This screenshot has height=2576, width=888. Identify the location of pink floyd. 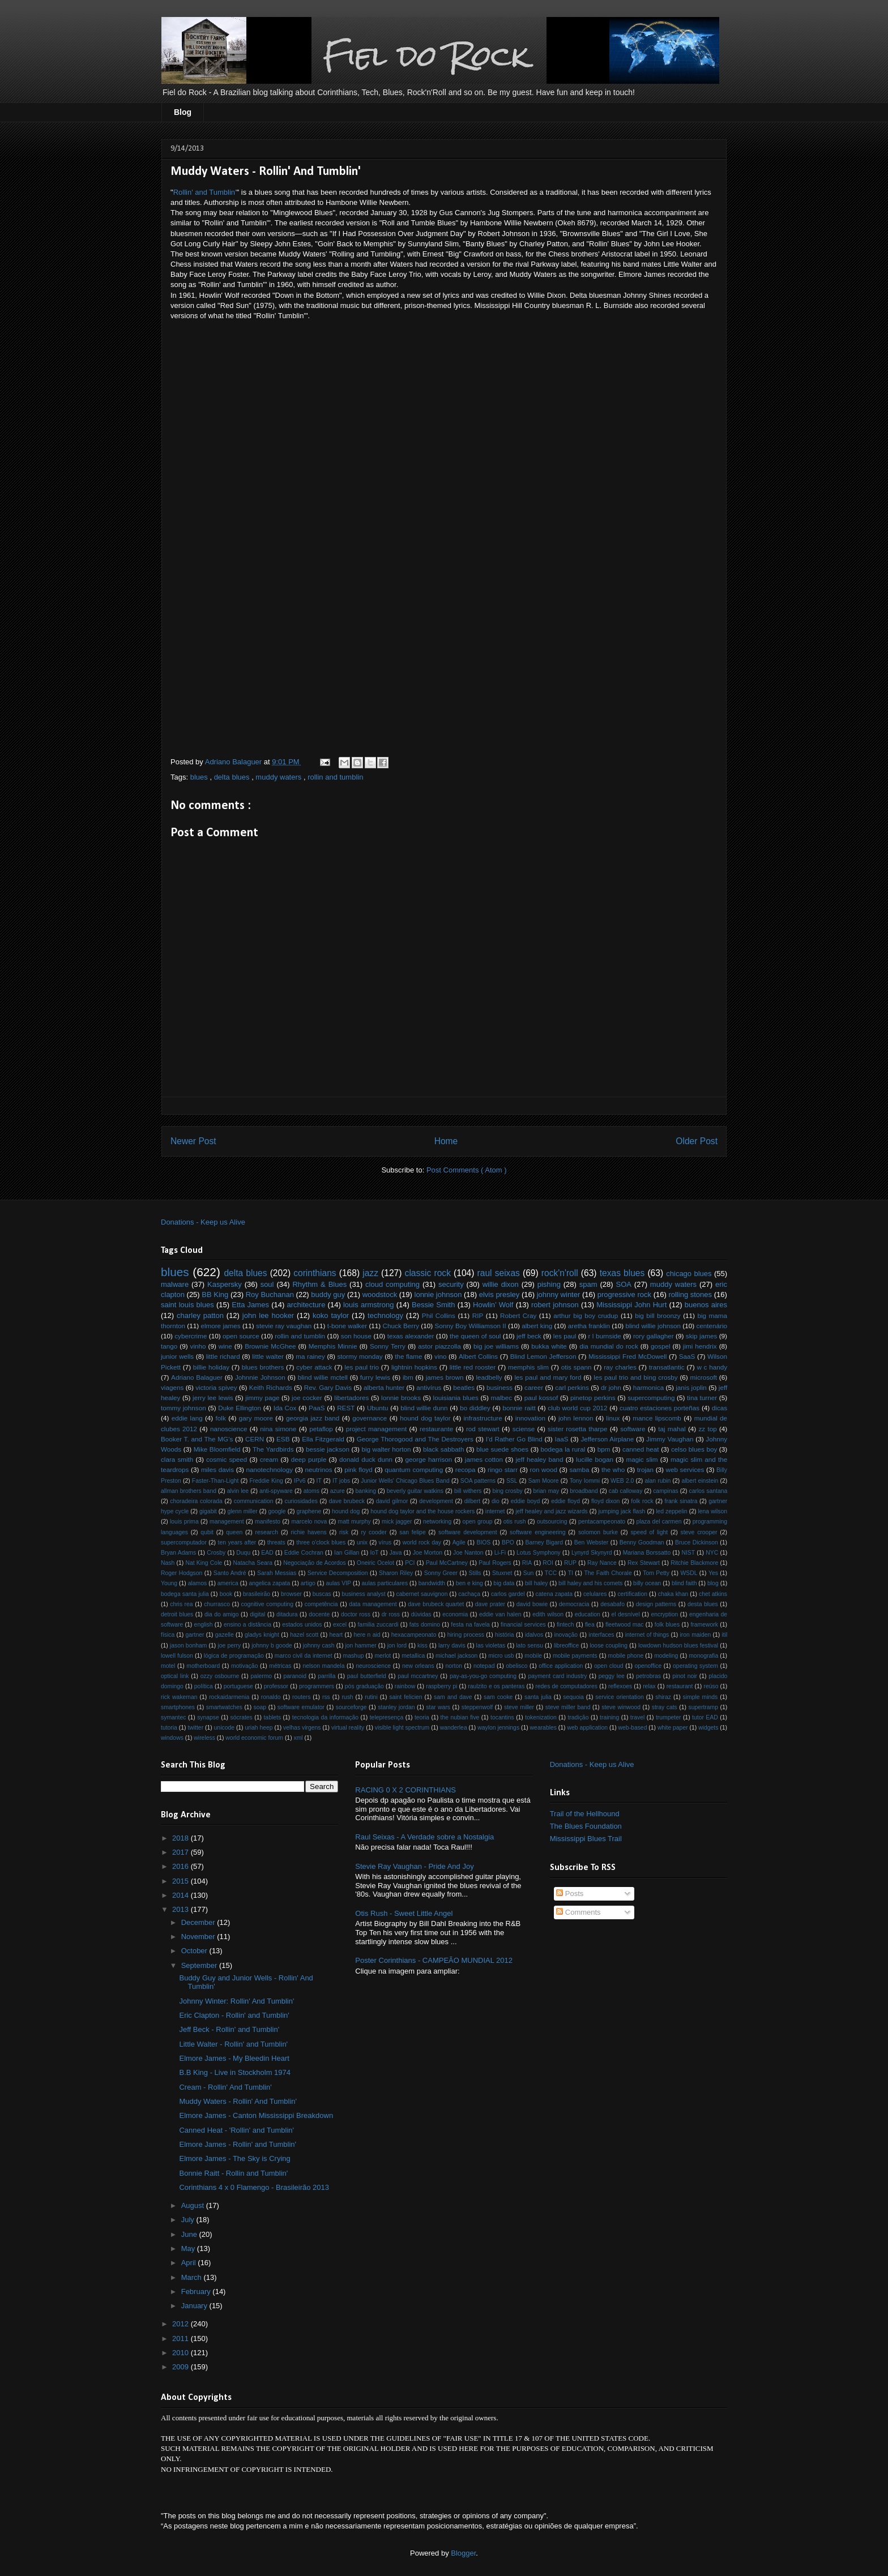
(358, 1469).